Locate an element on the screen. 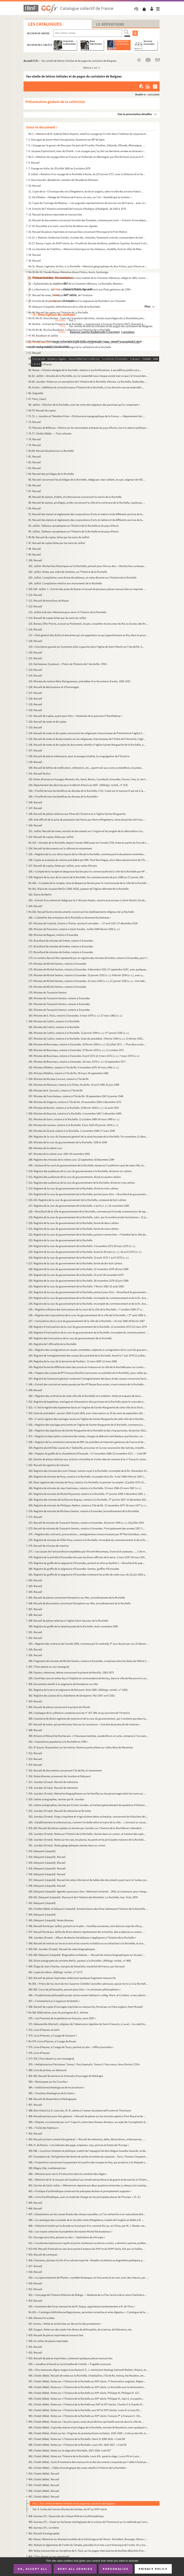 The image size is (184, 2576). 148. Recueil de pièces relatives aux Pères de l'Oratoire et à l'église Sainte-Marguerite is located at coordinates (76, 814).